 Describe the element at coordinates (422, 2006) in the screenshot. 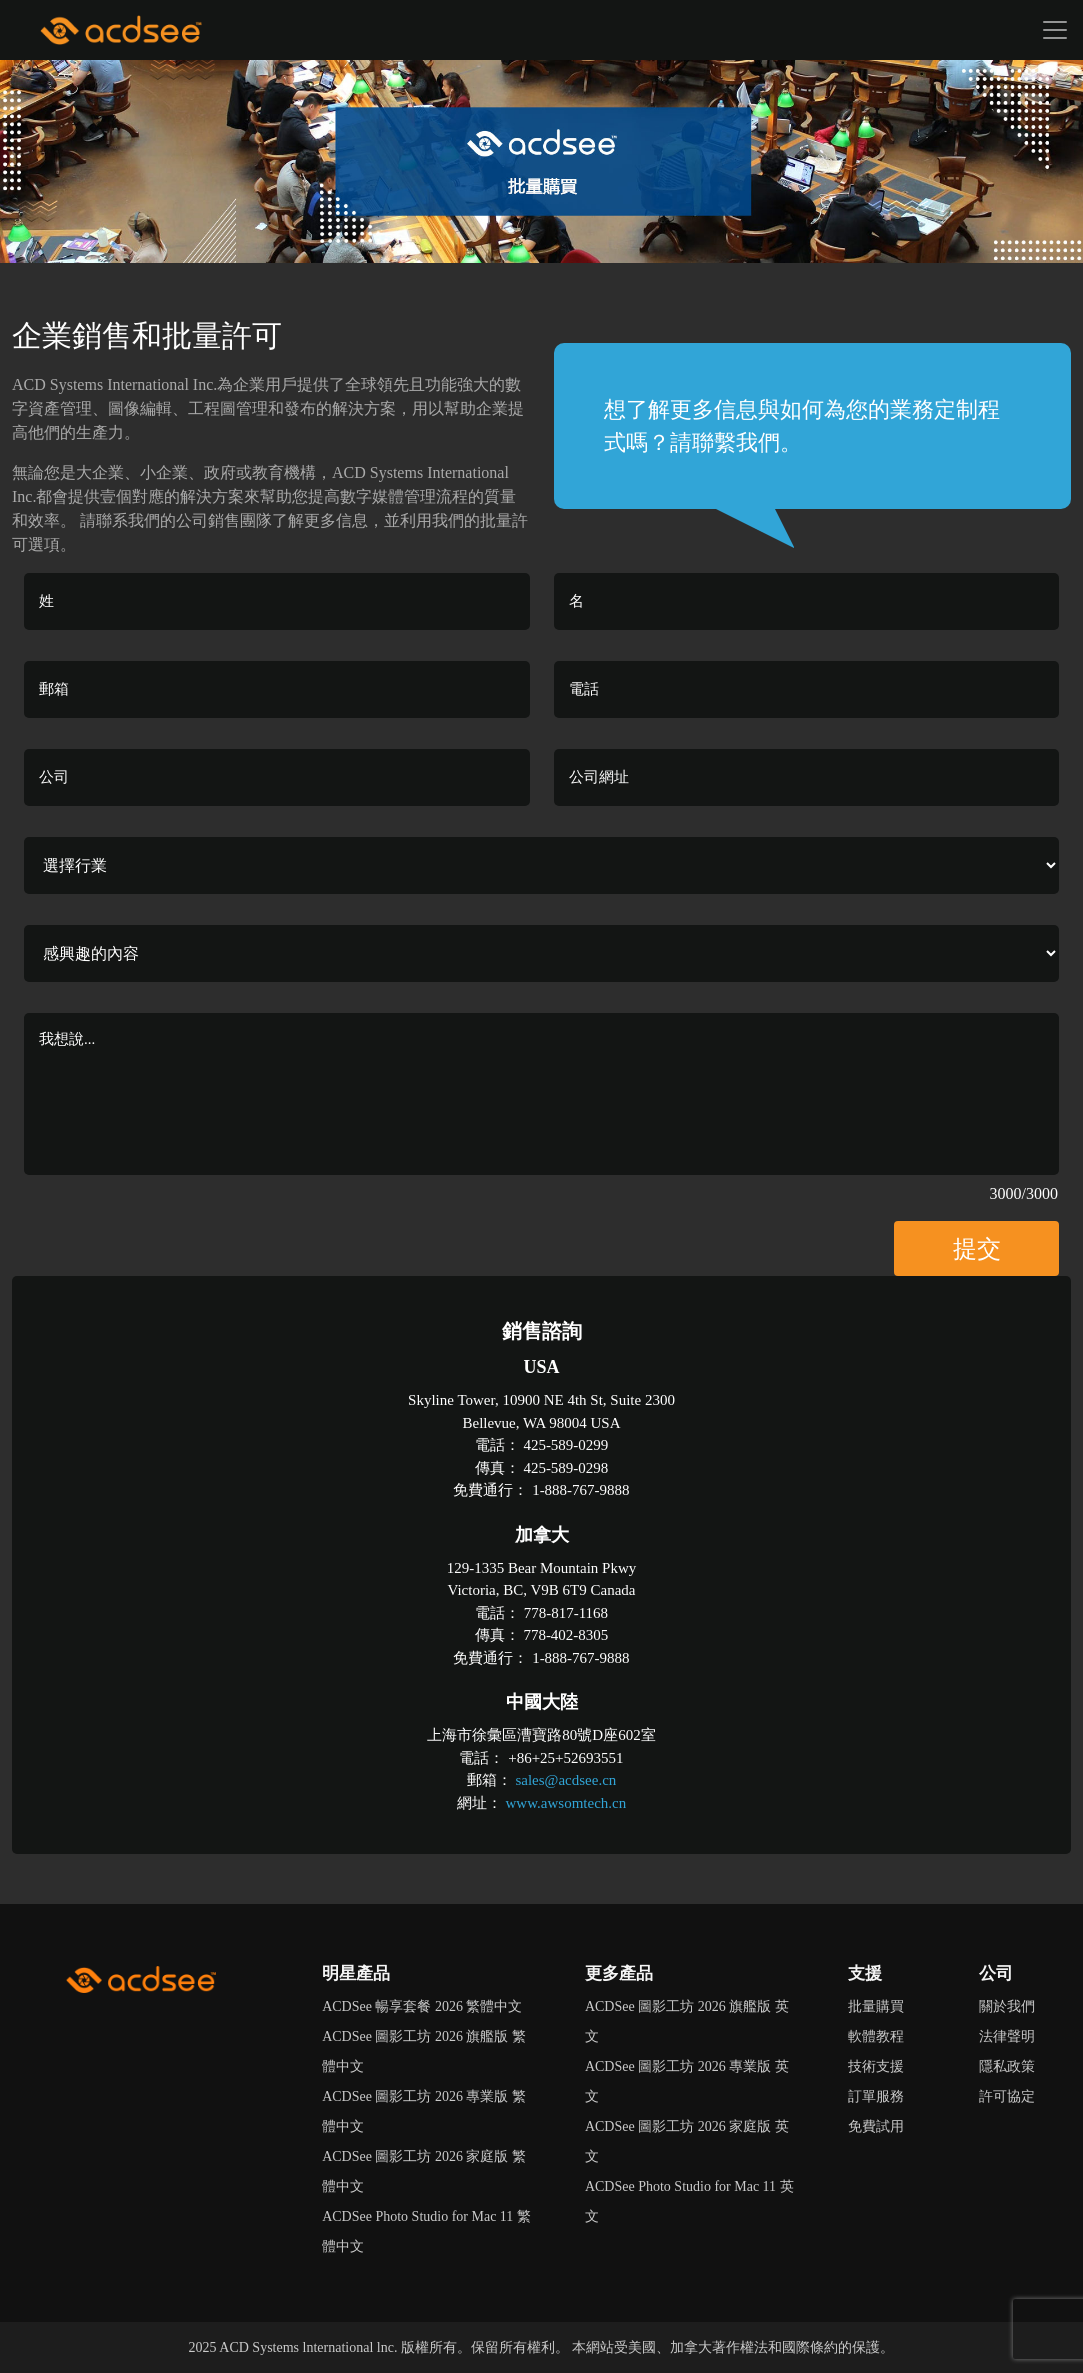

I see `ACDSee 暢享套餐 2026 繁體中文` at that location.